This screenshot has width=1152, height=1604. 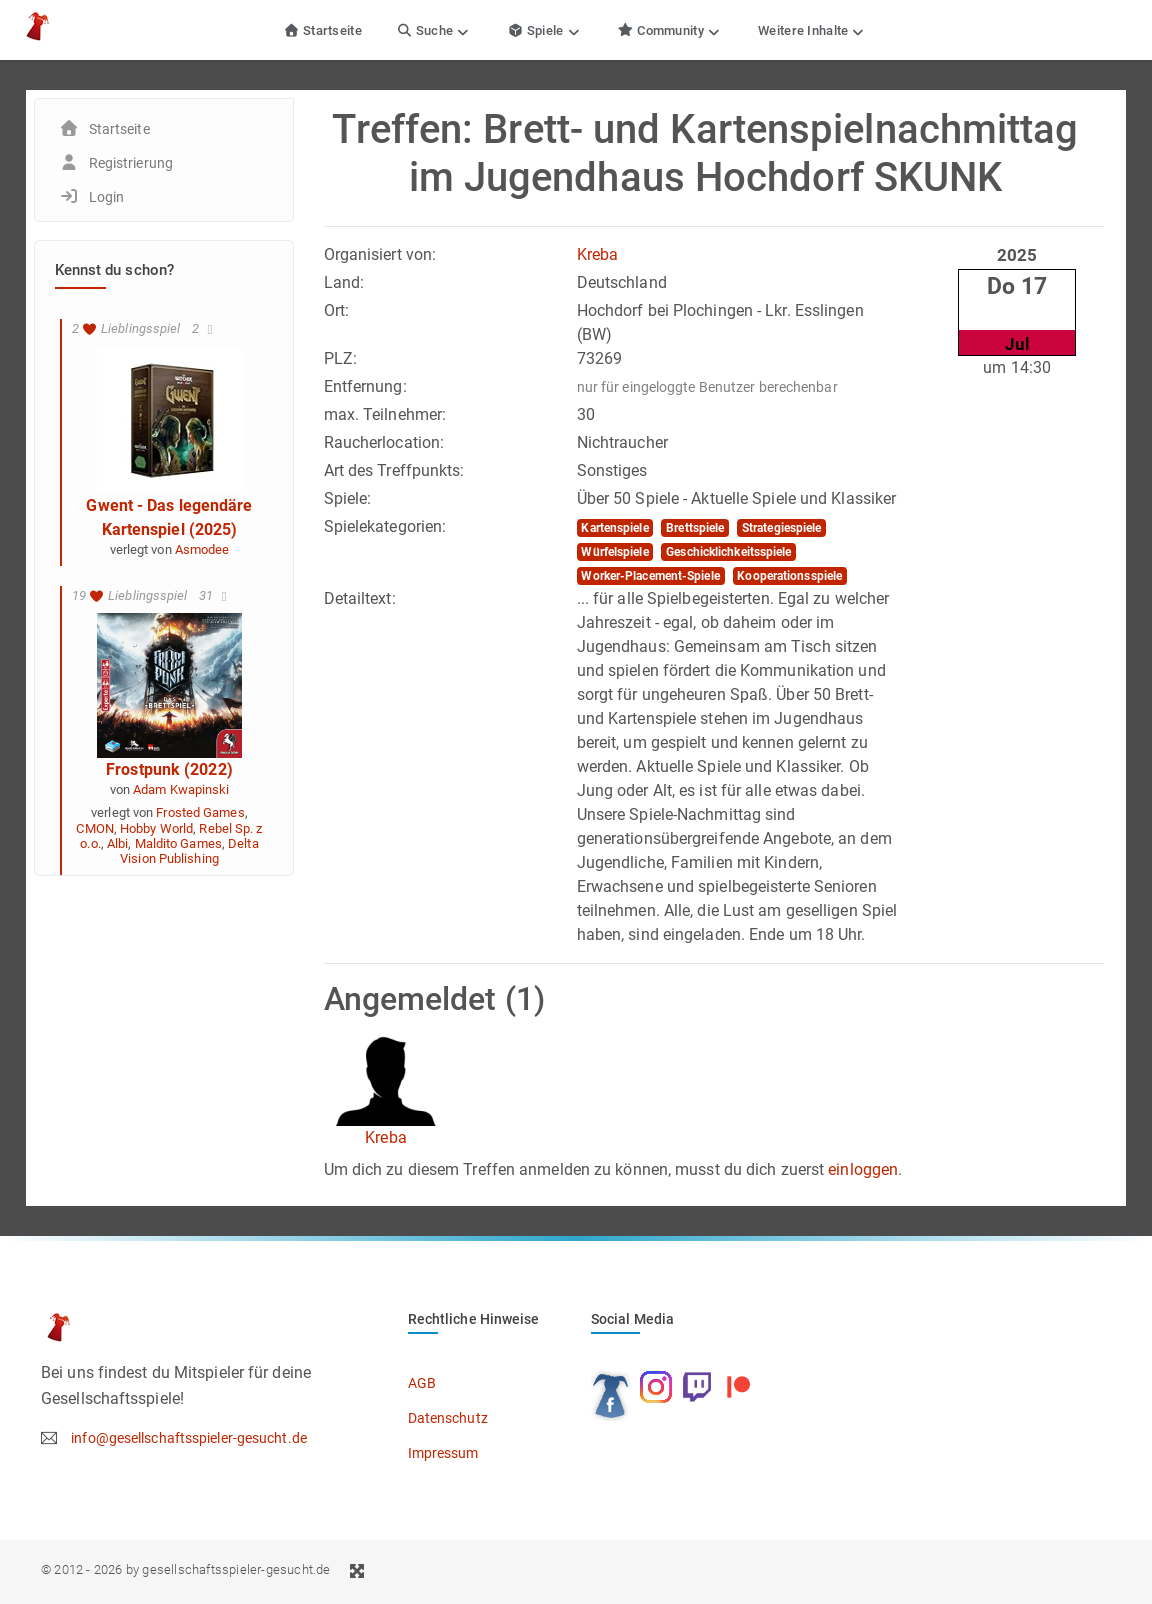 What do you see at coordinates (365, 386) in the screenshot?
I see `Entfernung:` at bounding box center [365, 386].